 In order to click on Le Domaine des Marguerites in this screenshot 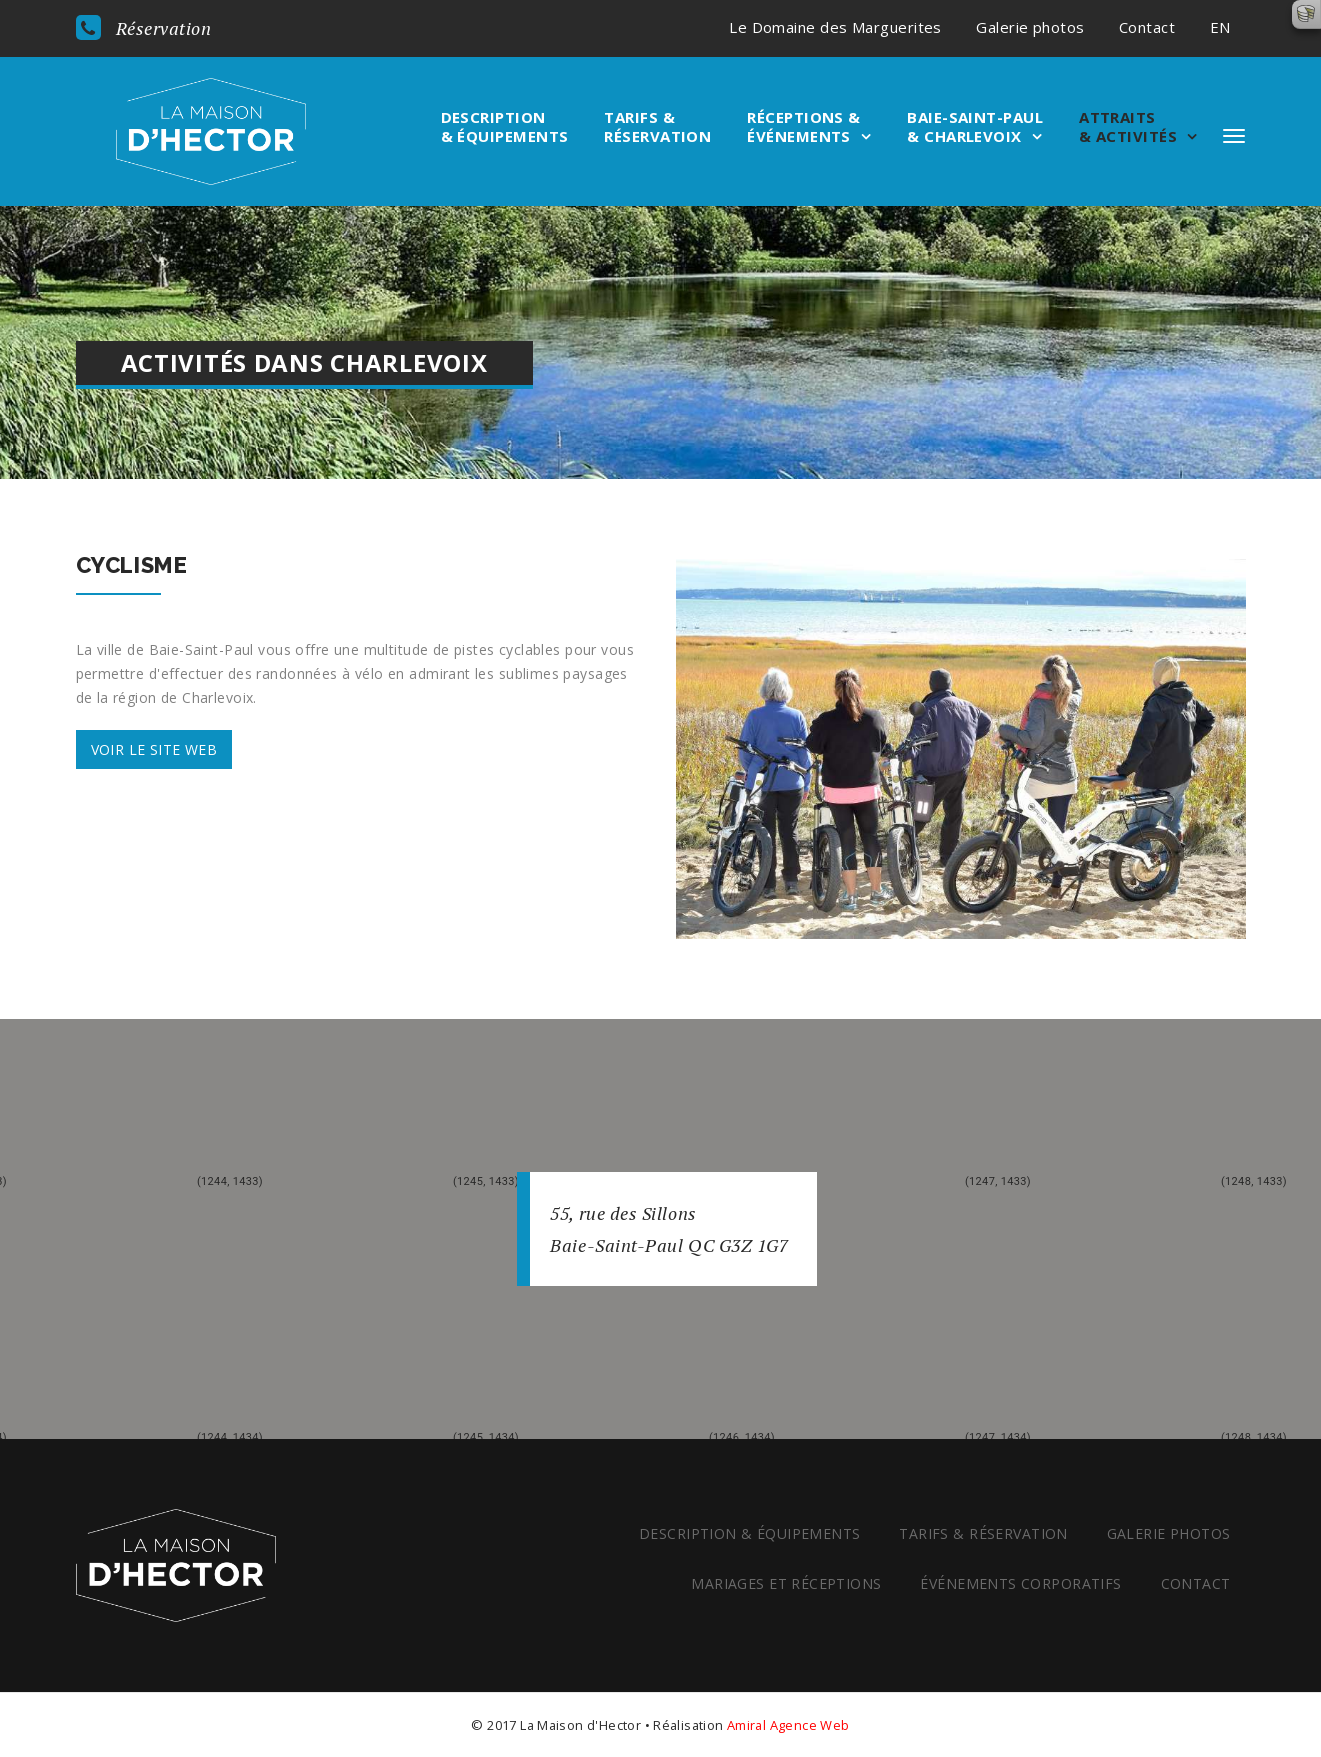, I will do `click(835, 27)`.